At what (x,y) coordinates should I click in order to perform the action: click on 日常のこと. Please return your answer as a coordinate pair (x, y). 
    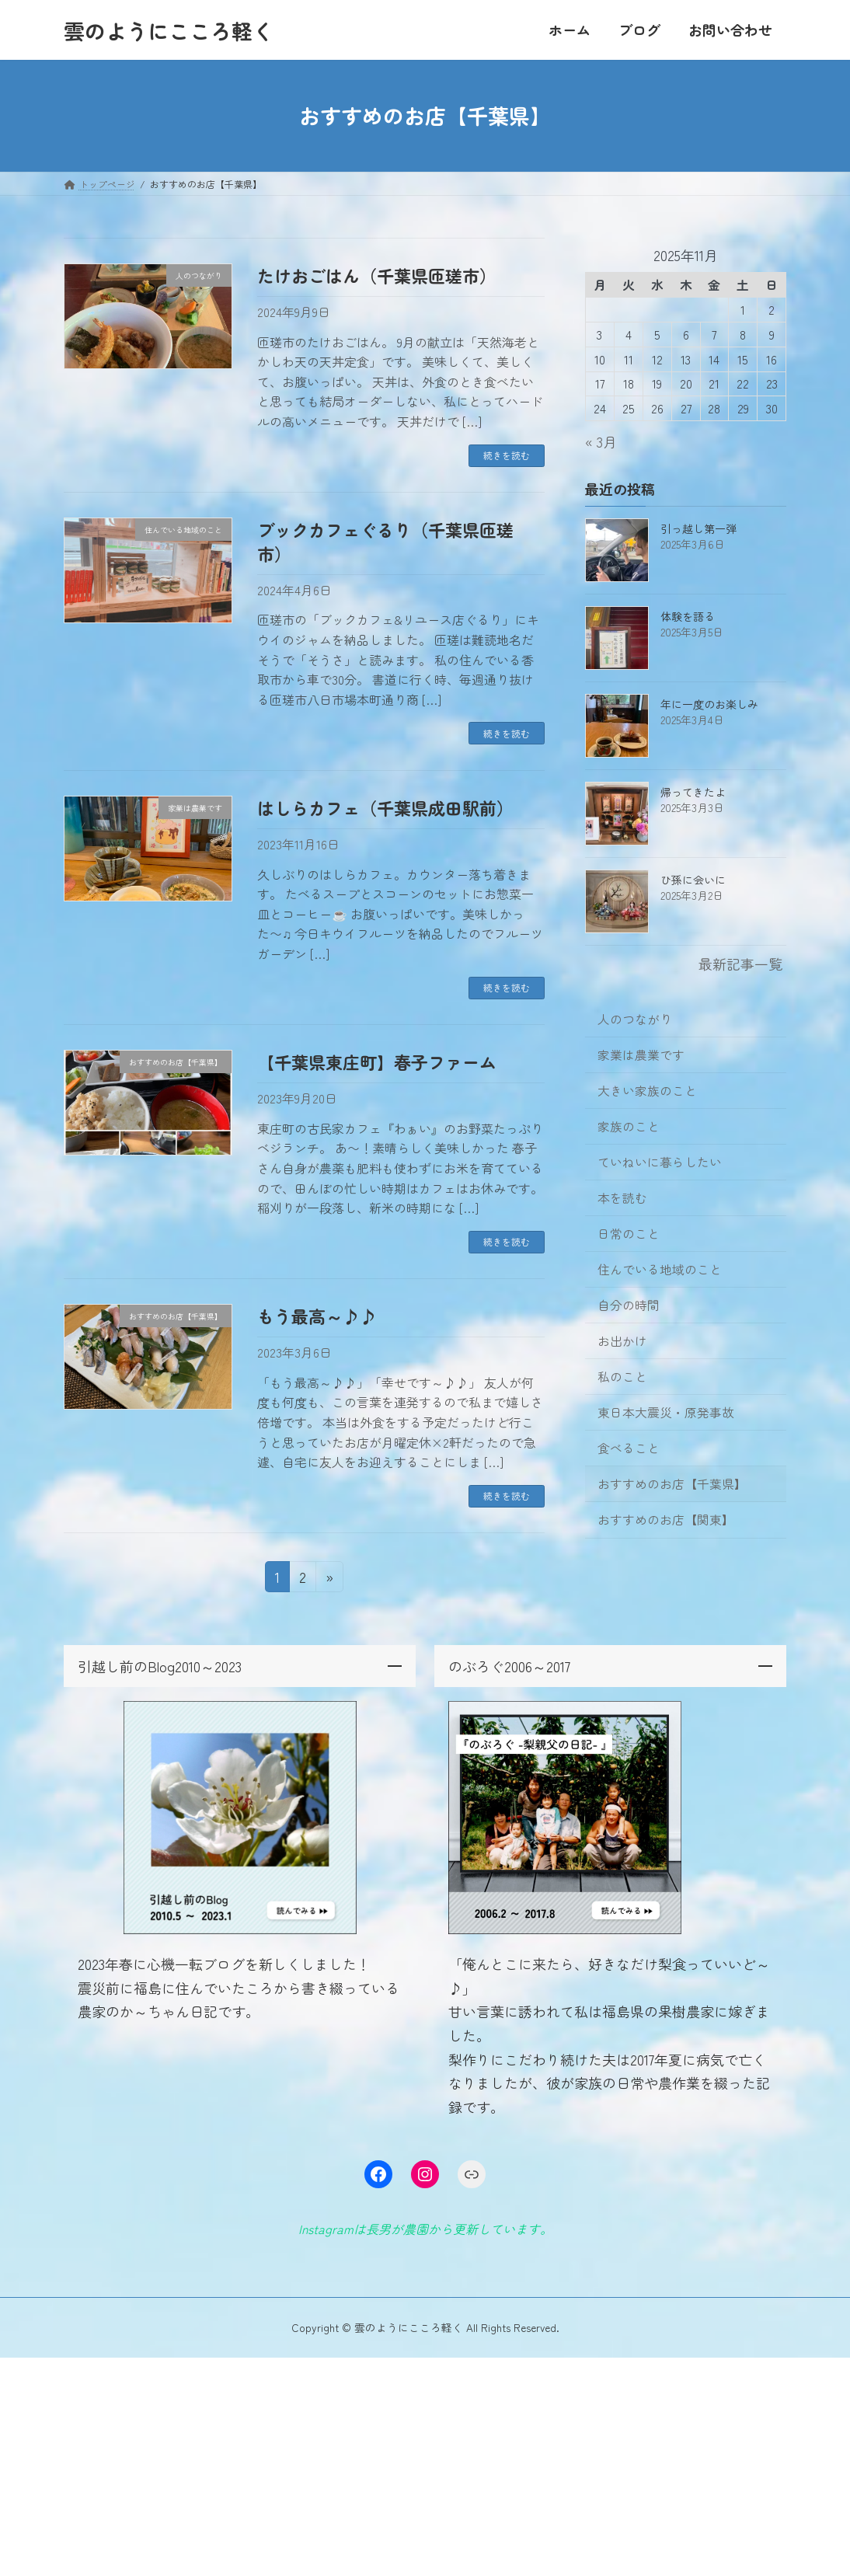
    Looking at the image, I should click on (628, 1234).